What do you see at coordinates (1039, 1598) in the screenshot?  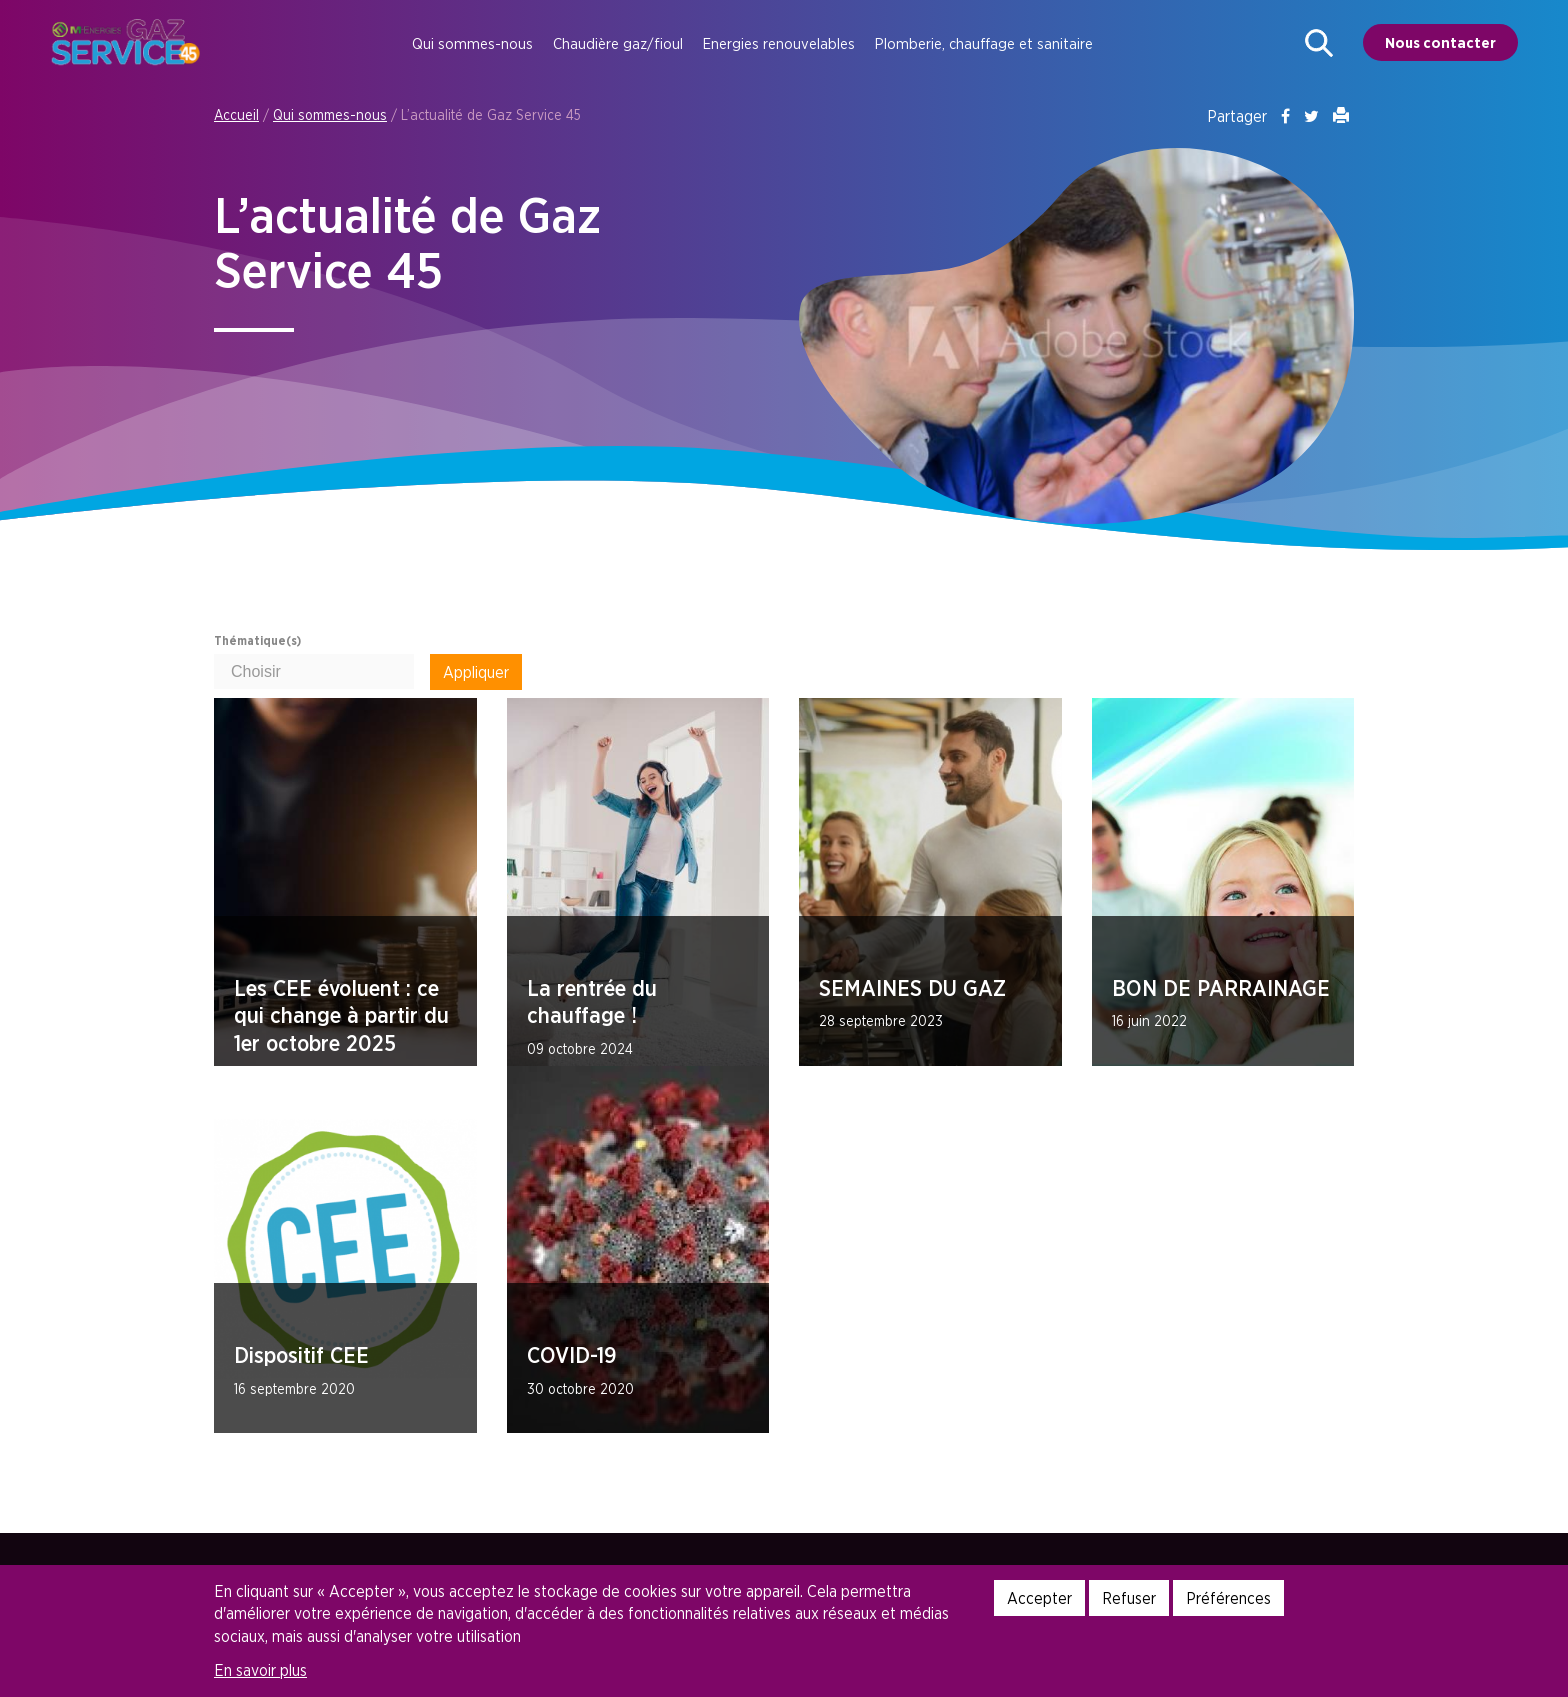 I see `Accepter` at bounding box center [1039, 1598].